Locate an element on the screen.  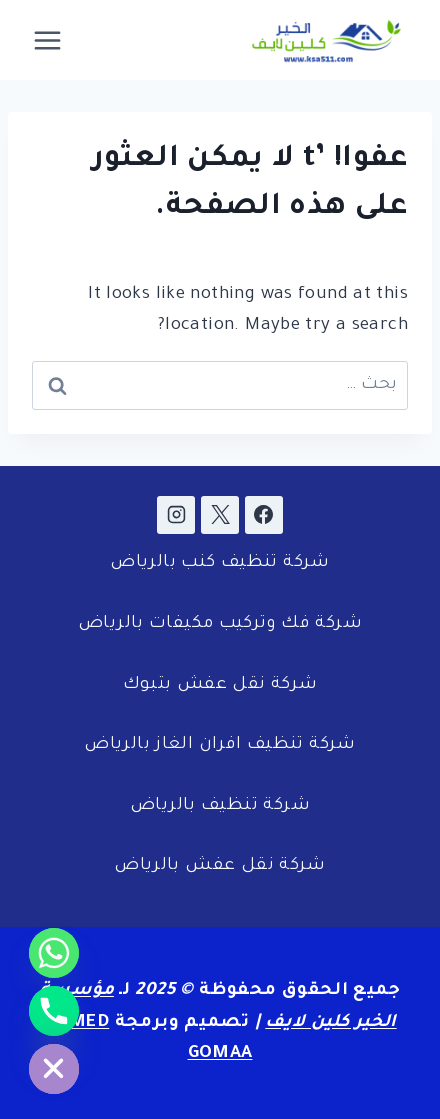
شركة نقل عفش بالرياض is located at coordinates (220, 866).